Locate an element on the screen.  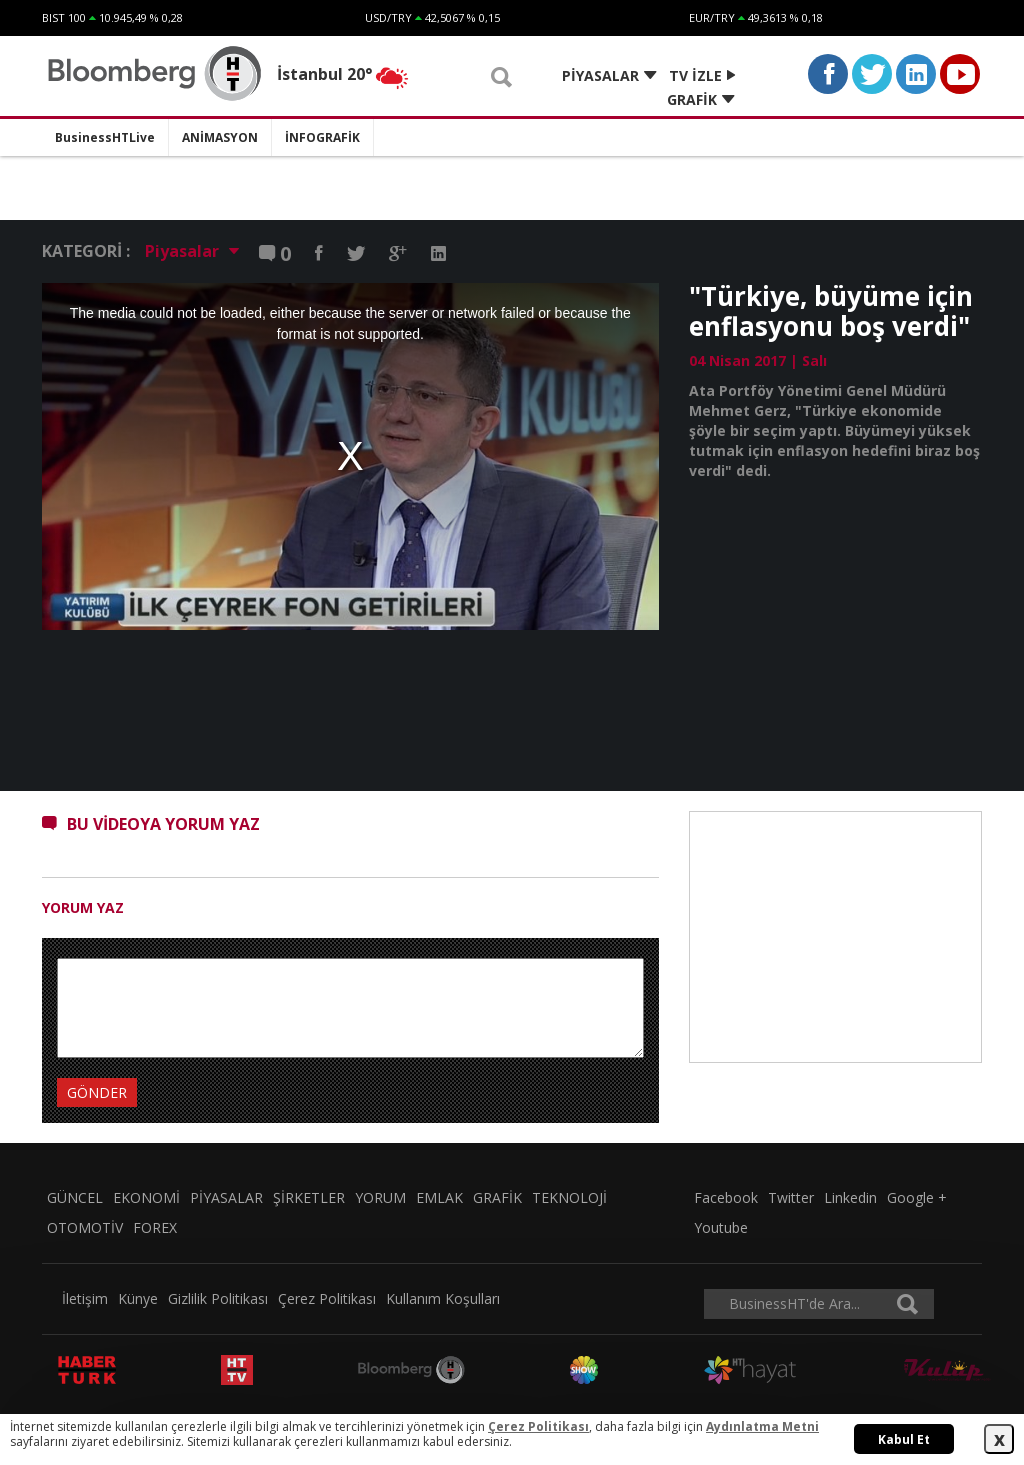
Google + is located at coordinates (917, 1197).